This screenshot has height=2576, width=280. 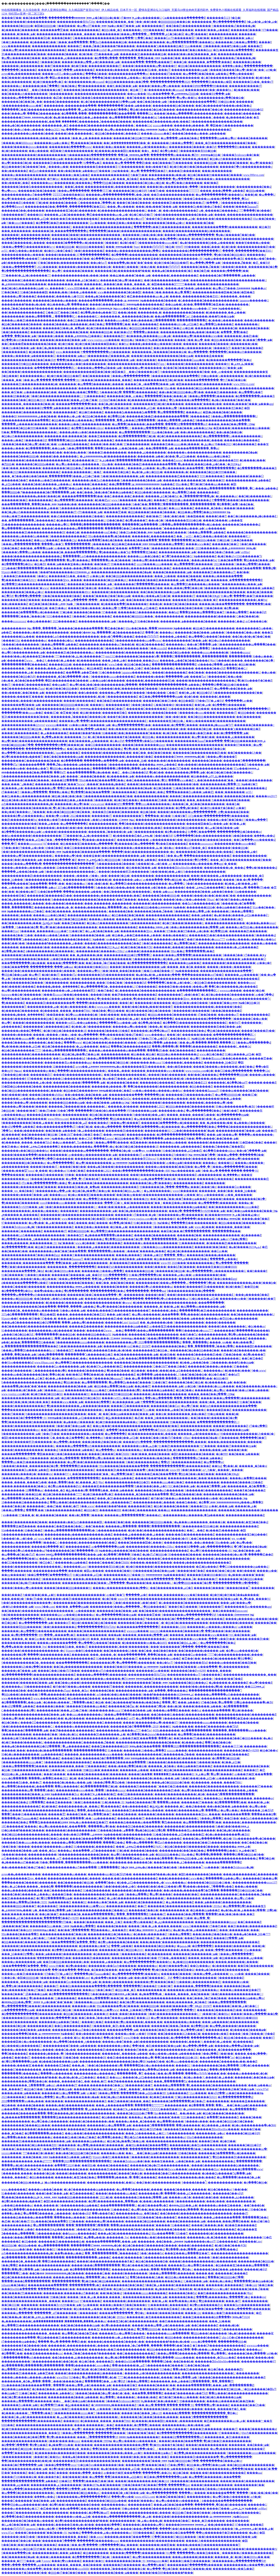 What do you see at coordinates (24, 1102) in the screenshot?
I see `����ŷ���պ�ר������` at bounding box center [24, 1102].